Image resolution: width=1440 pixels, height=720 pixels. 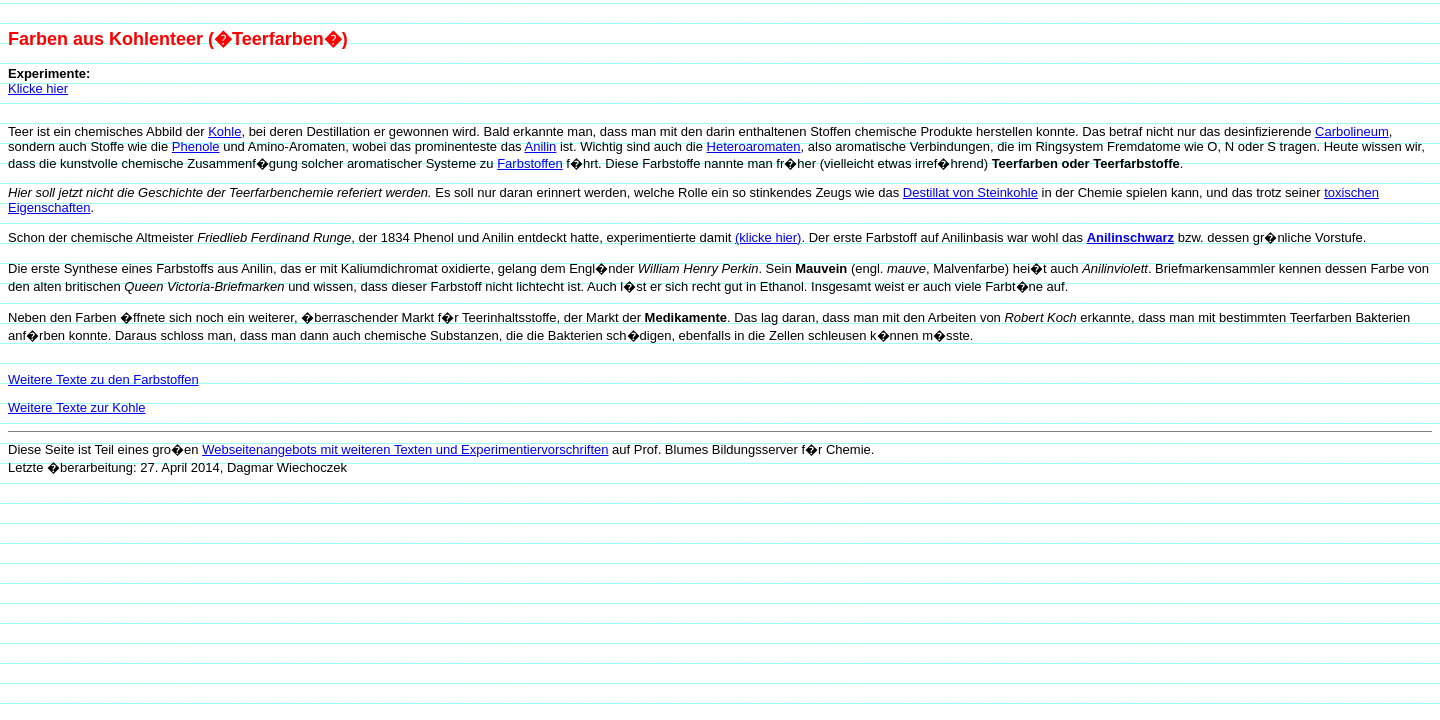 What do you see at coordinates (1130, 237) in the screenshot?
I see `Anilinschwarz` at bounding box center [1130, 237].